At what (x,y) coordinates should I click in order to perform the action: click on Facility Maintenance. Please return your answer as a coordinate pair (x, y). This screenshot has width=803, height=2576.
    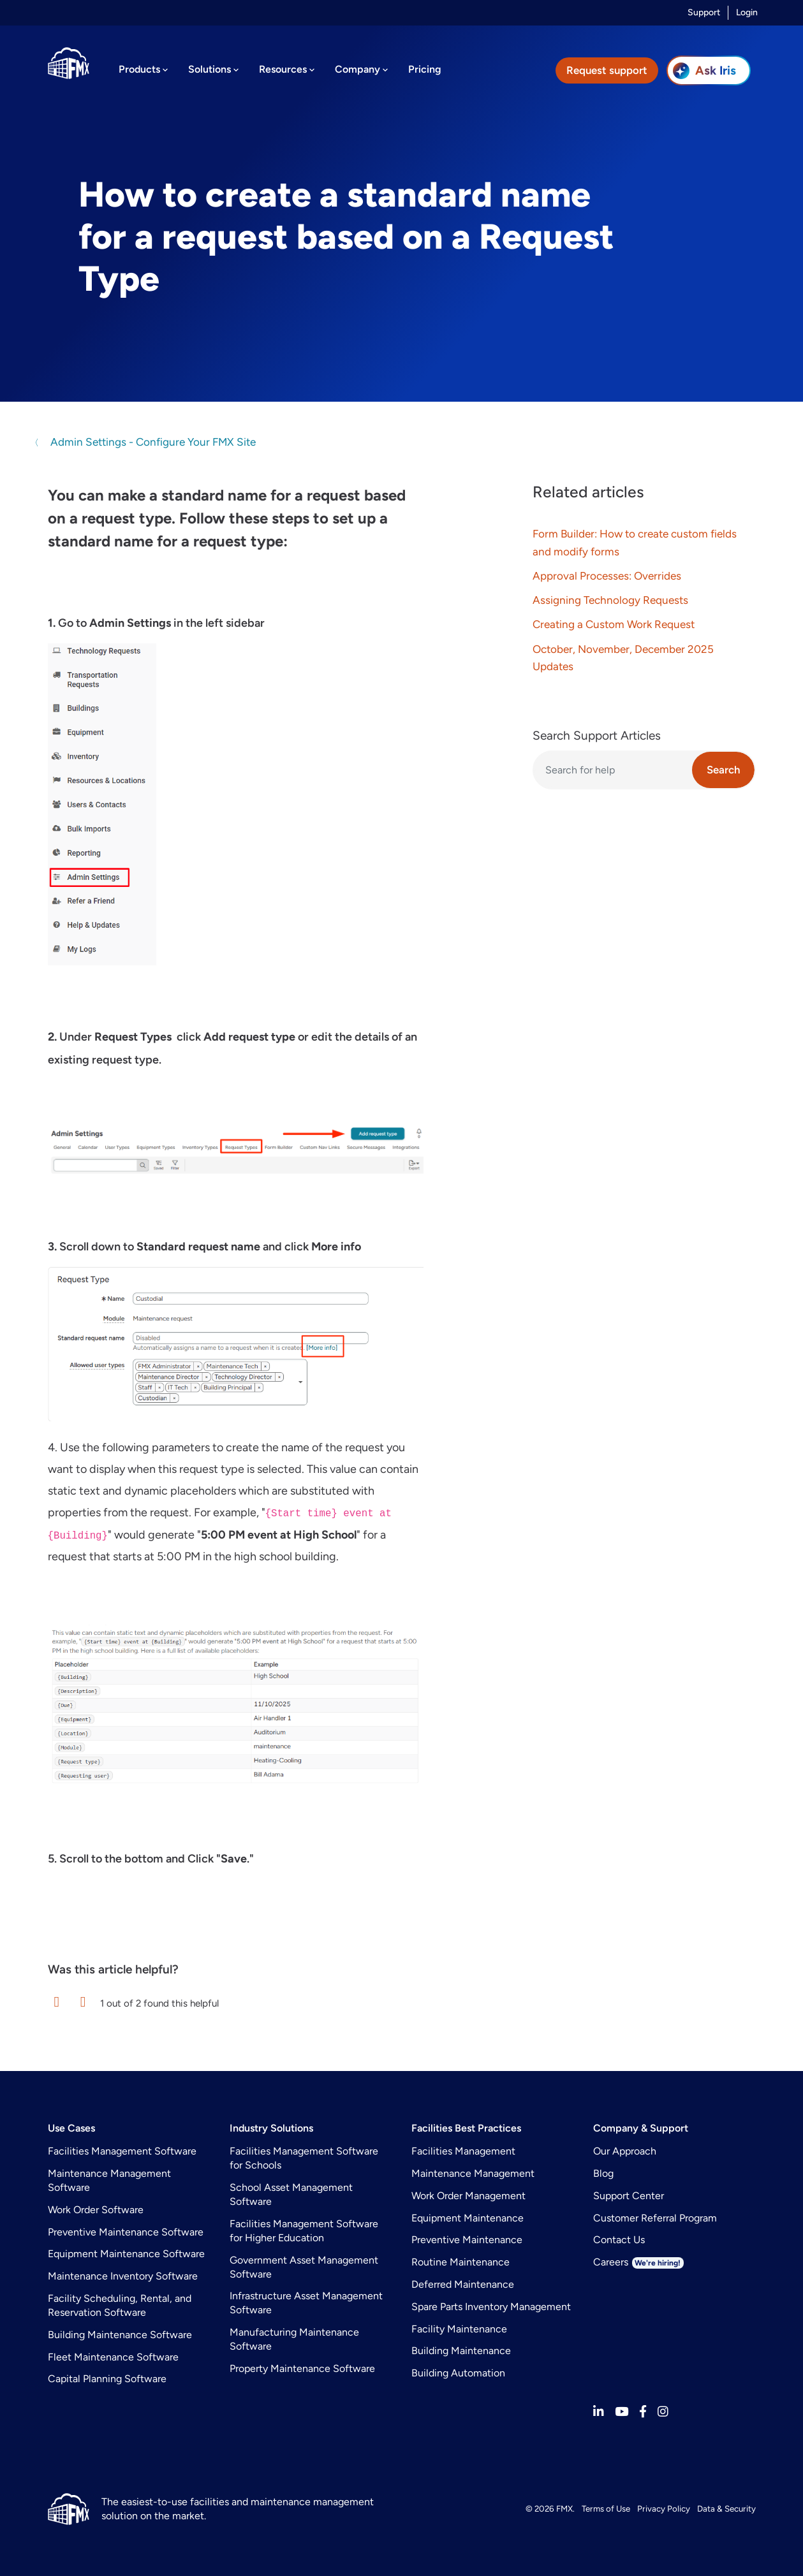
    Looking at the image, I should click on (459, 2329).